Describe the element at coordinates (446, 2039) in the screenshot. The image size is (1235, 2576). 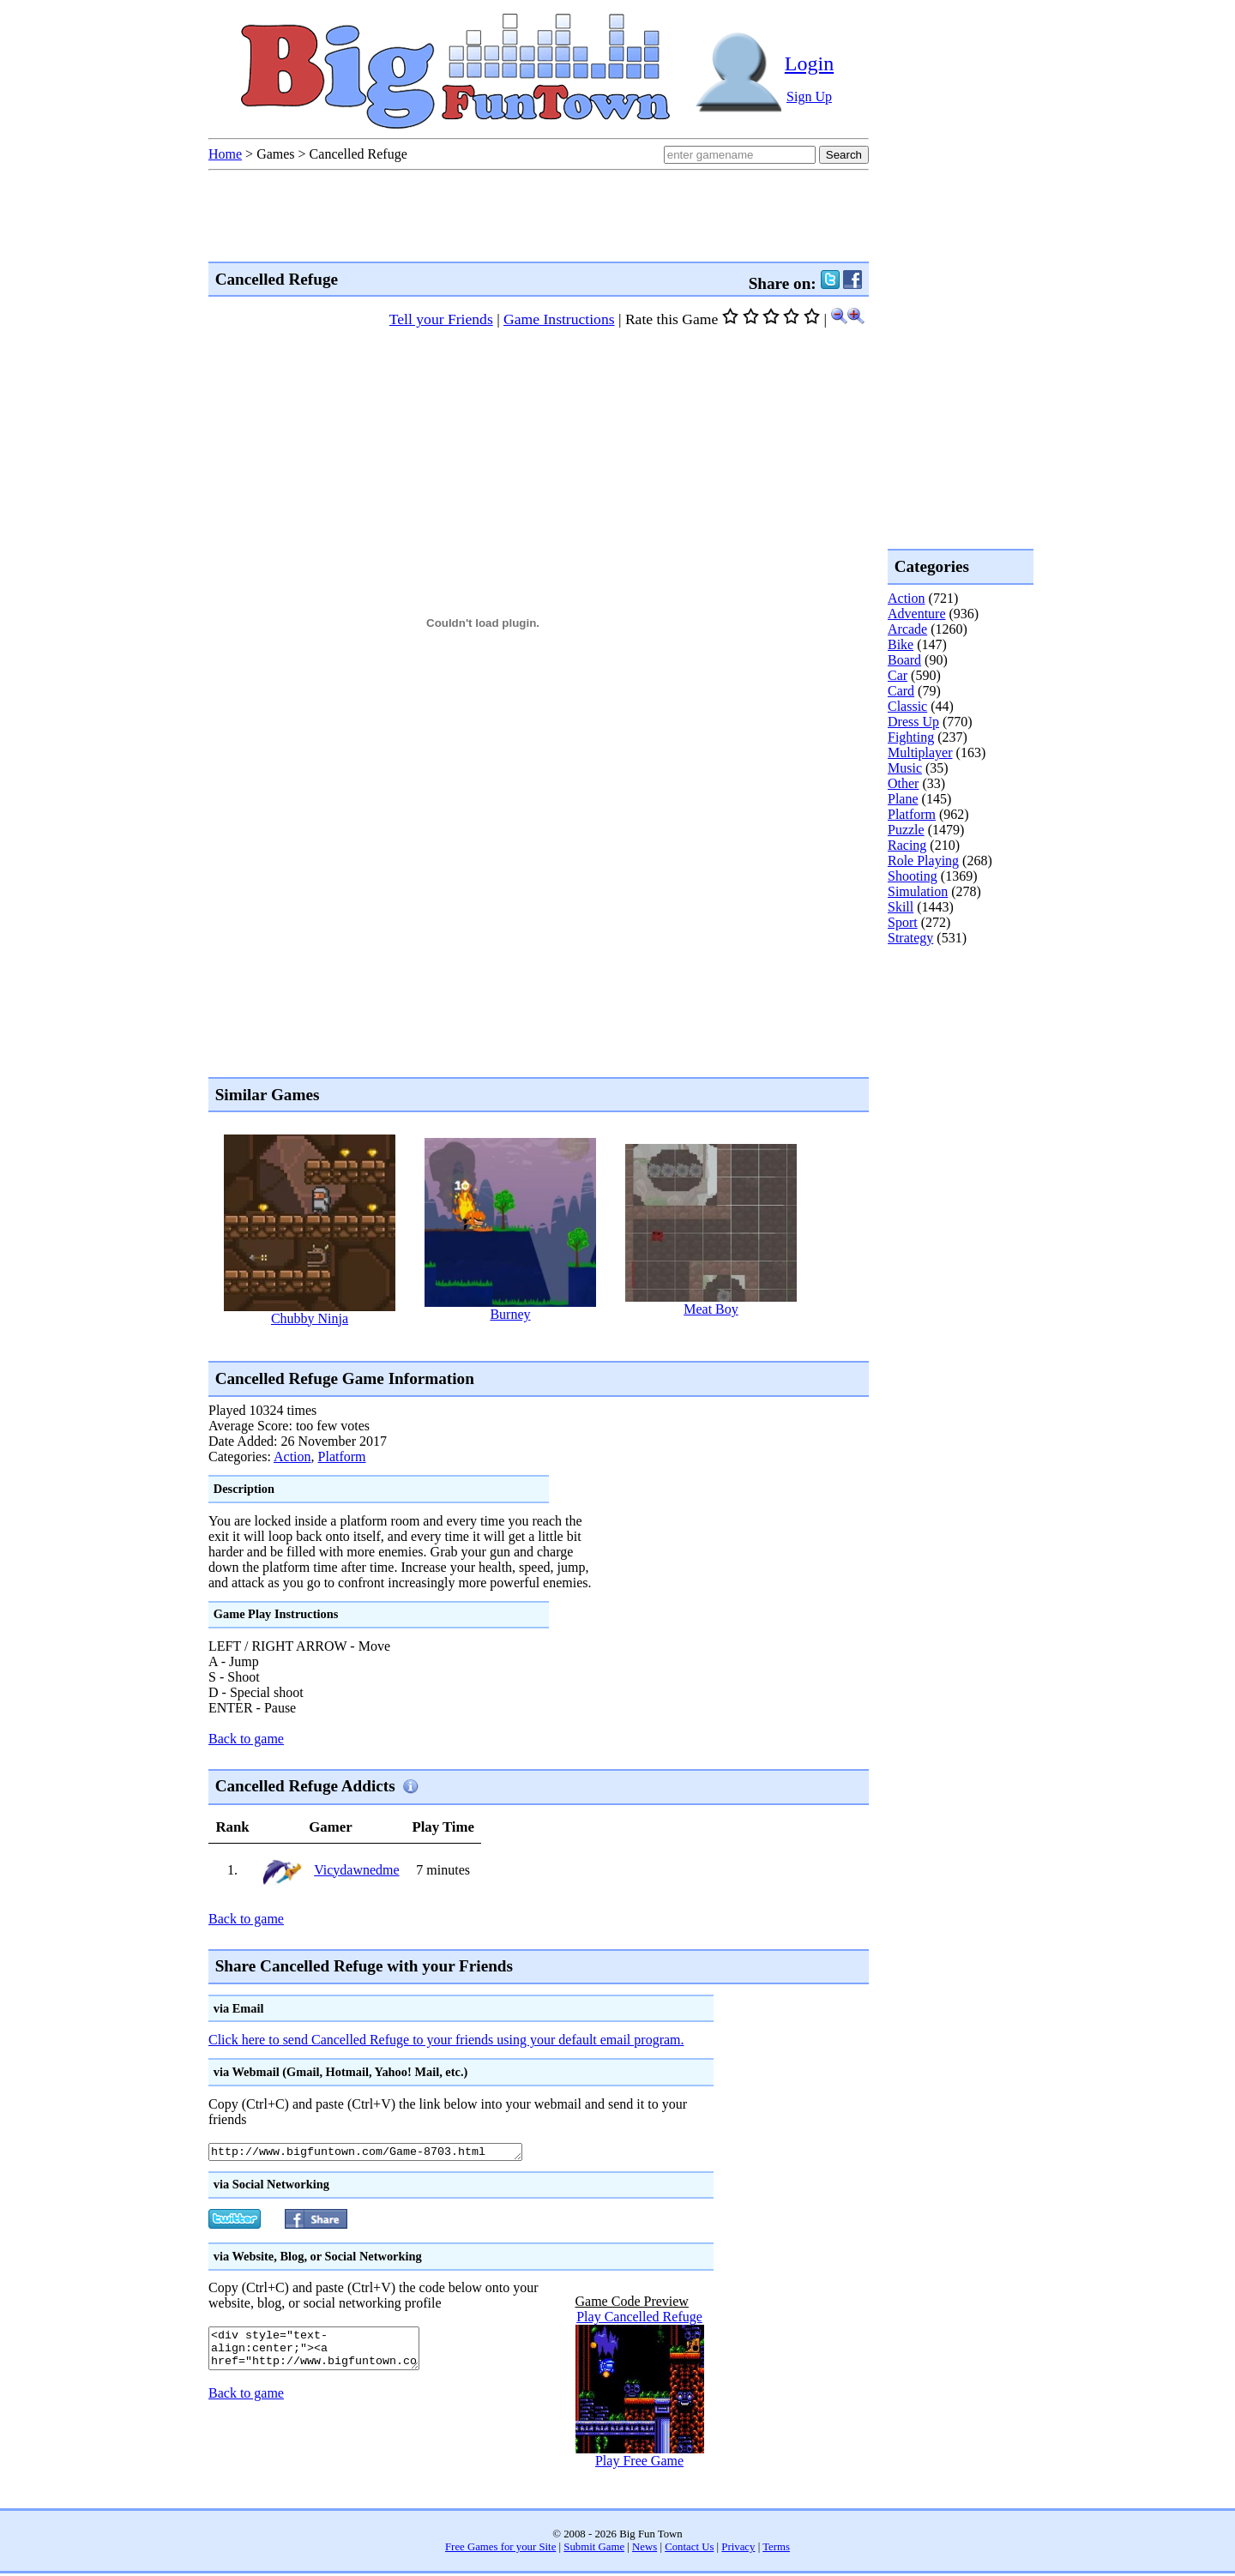
I see `Click here to send Cancelled Refuge to your friends using your default email program.` at that location.